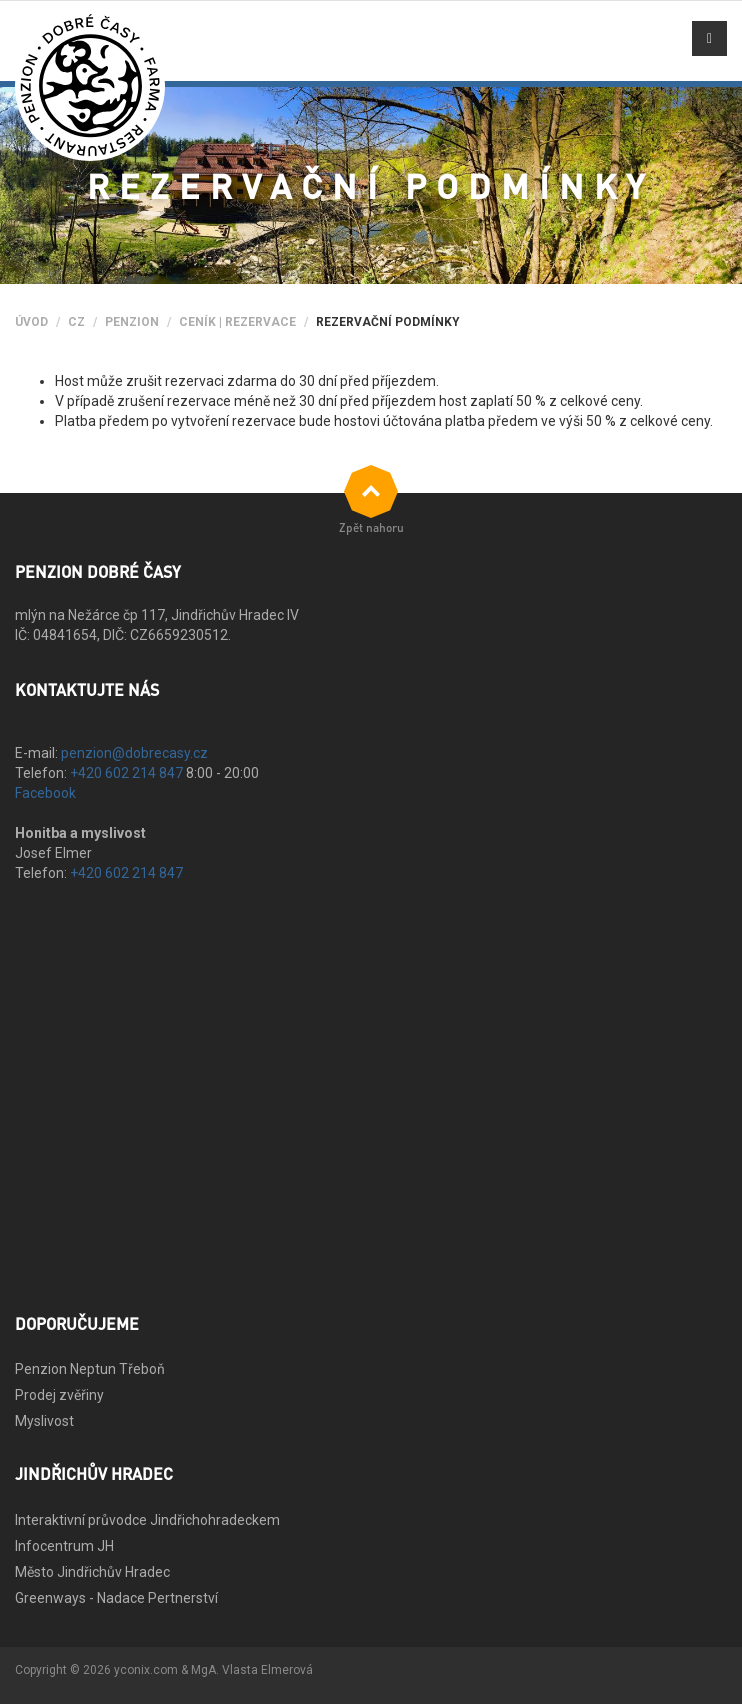  Describe the element at coordinates (76, 322) in the screenshot. I see `CZ` at that location.